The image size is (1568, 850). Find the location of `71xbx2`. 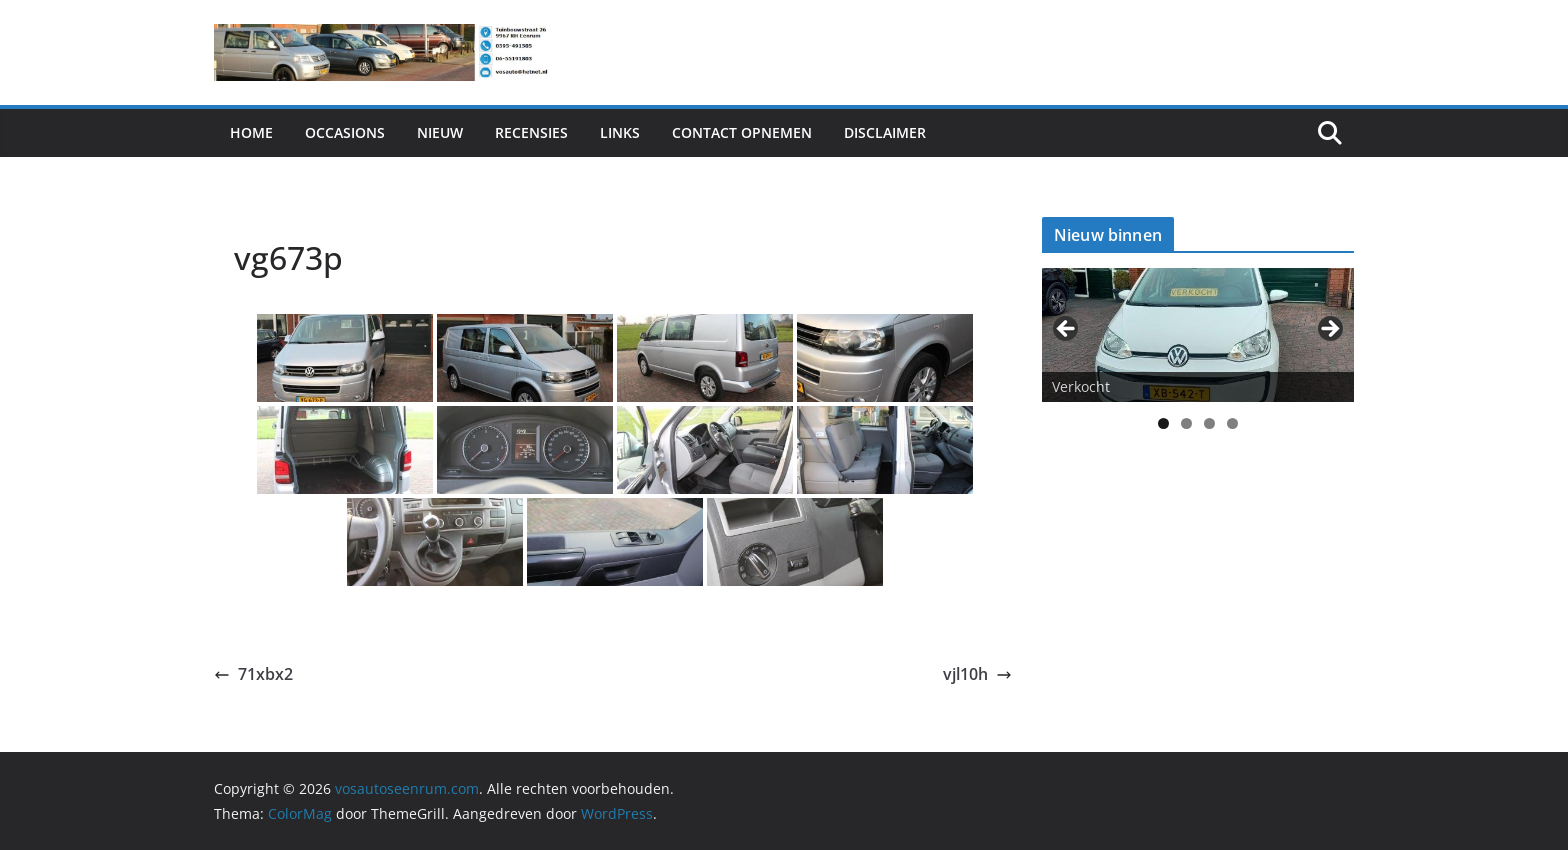

71xbx2 is located at coordinates (253, 674).